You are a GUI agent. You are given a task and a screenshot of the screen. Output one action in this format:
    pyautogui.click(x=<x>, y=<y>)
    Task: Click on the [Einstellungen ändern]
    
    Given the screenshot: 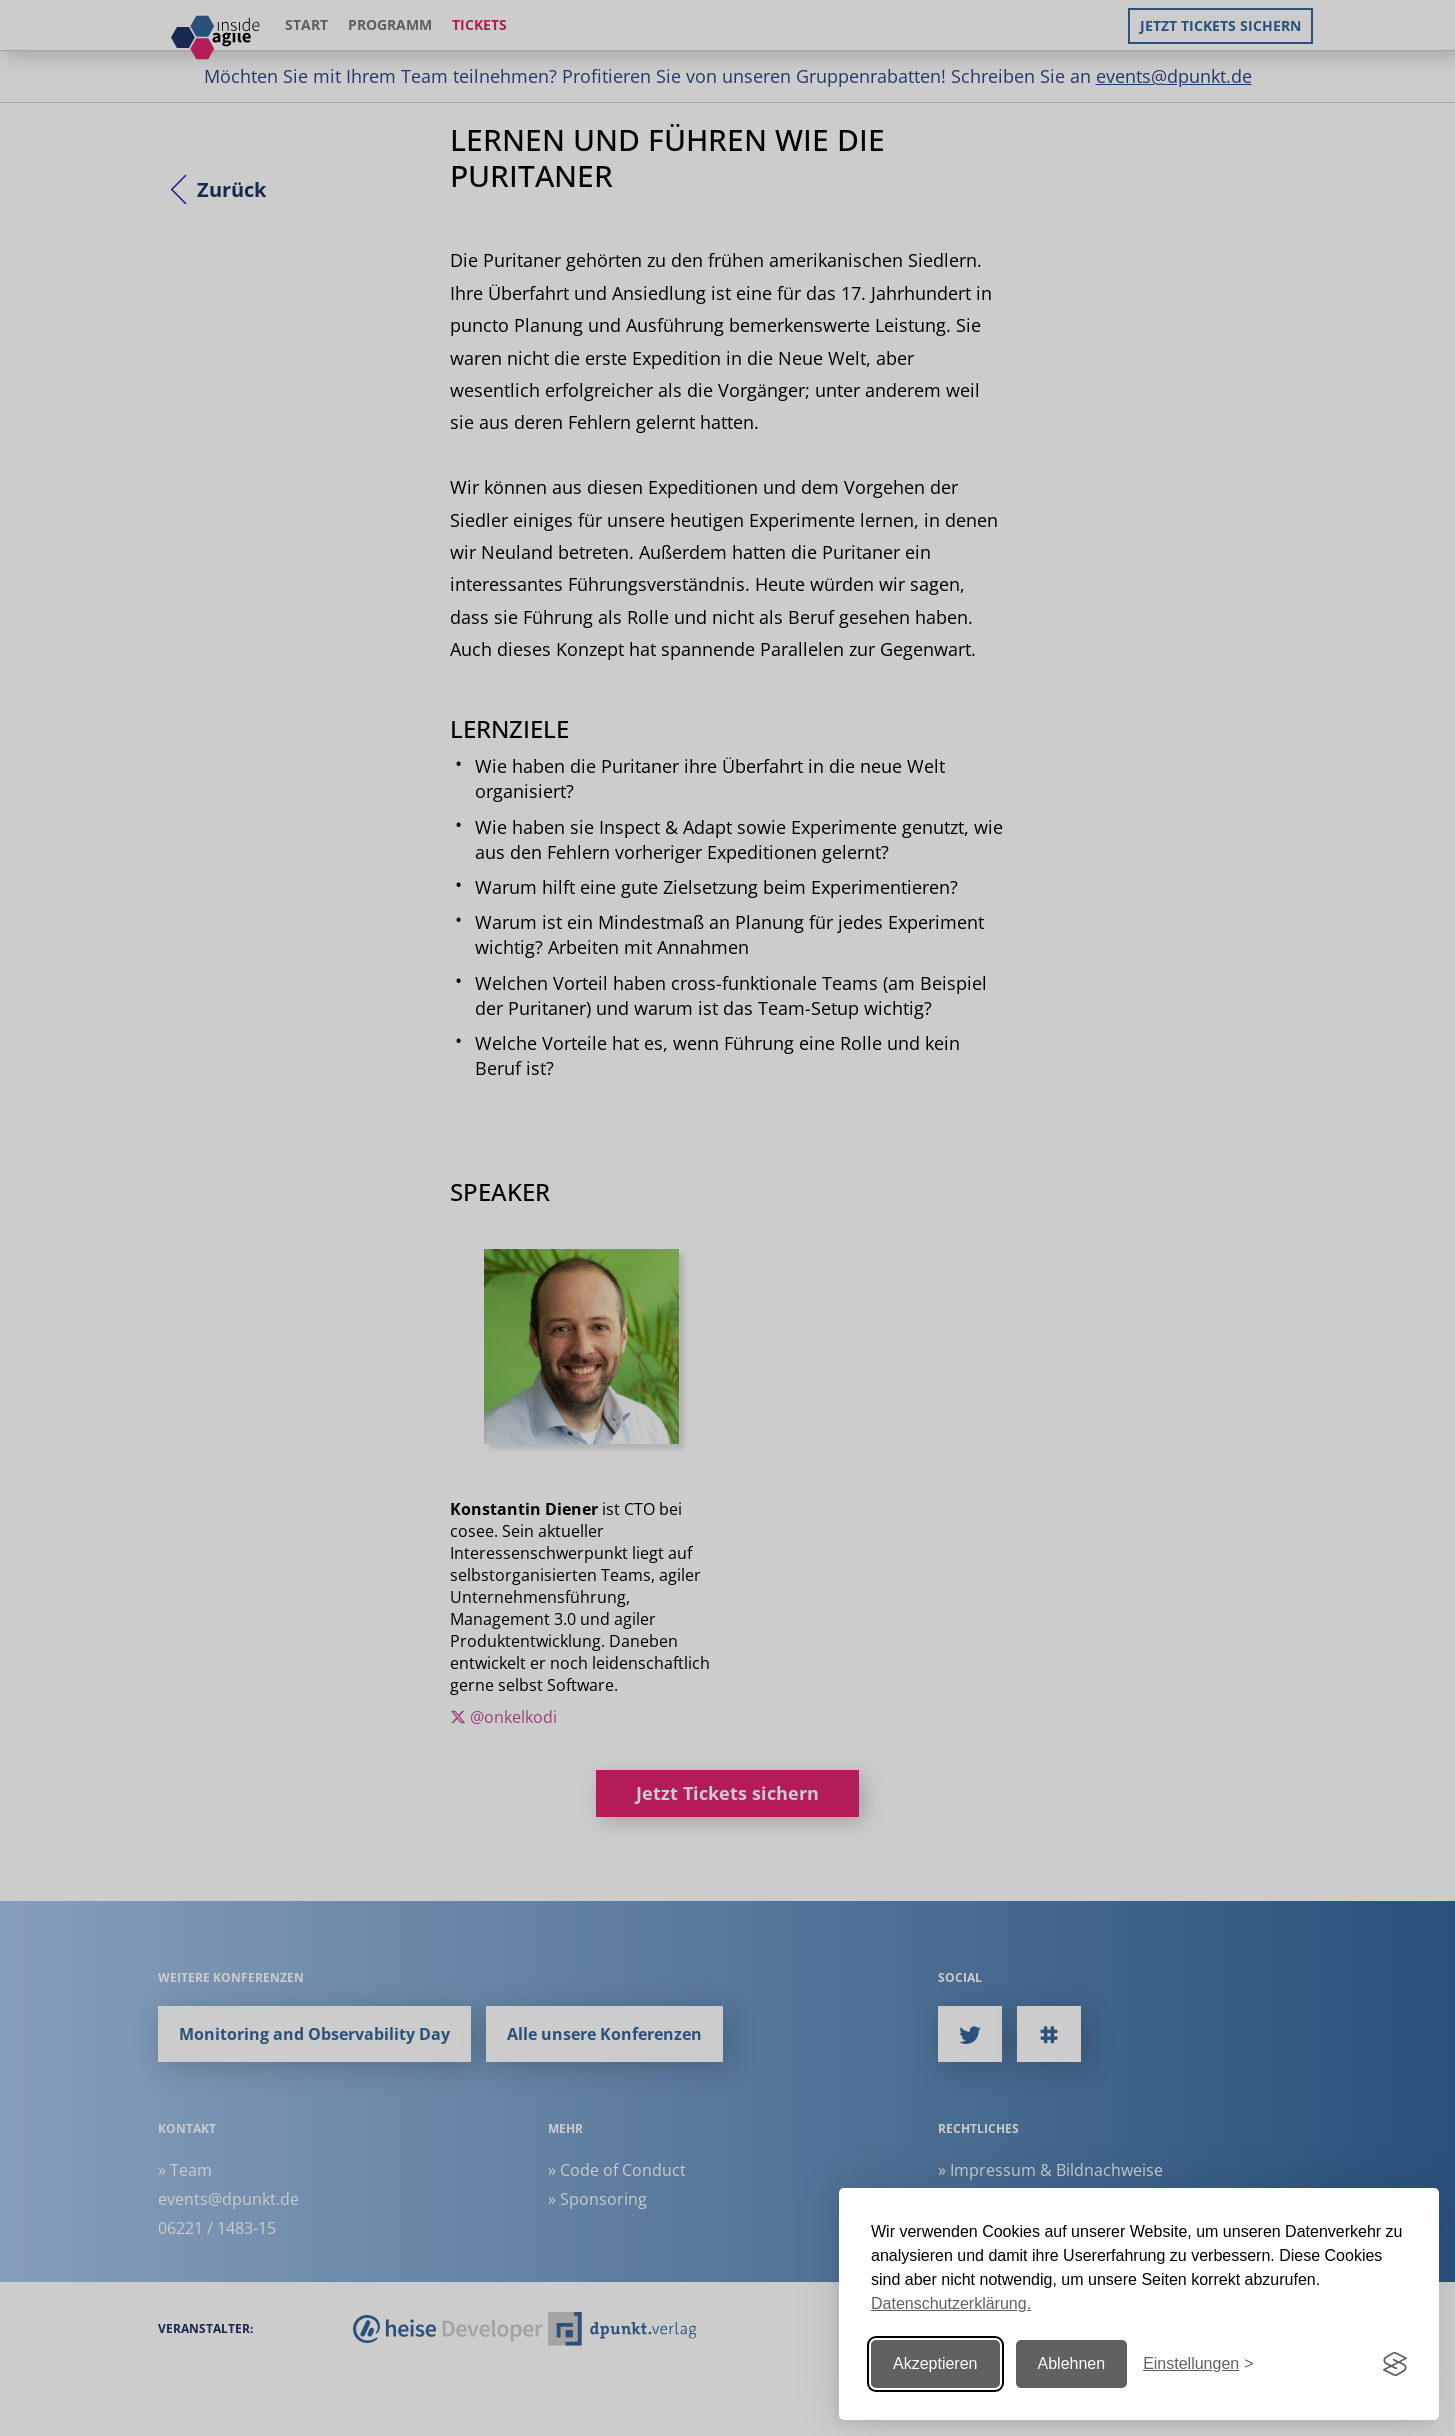 What is the action you would take?
    pyautogui.click(x=1198, y=2364)
    